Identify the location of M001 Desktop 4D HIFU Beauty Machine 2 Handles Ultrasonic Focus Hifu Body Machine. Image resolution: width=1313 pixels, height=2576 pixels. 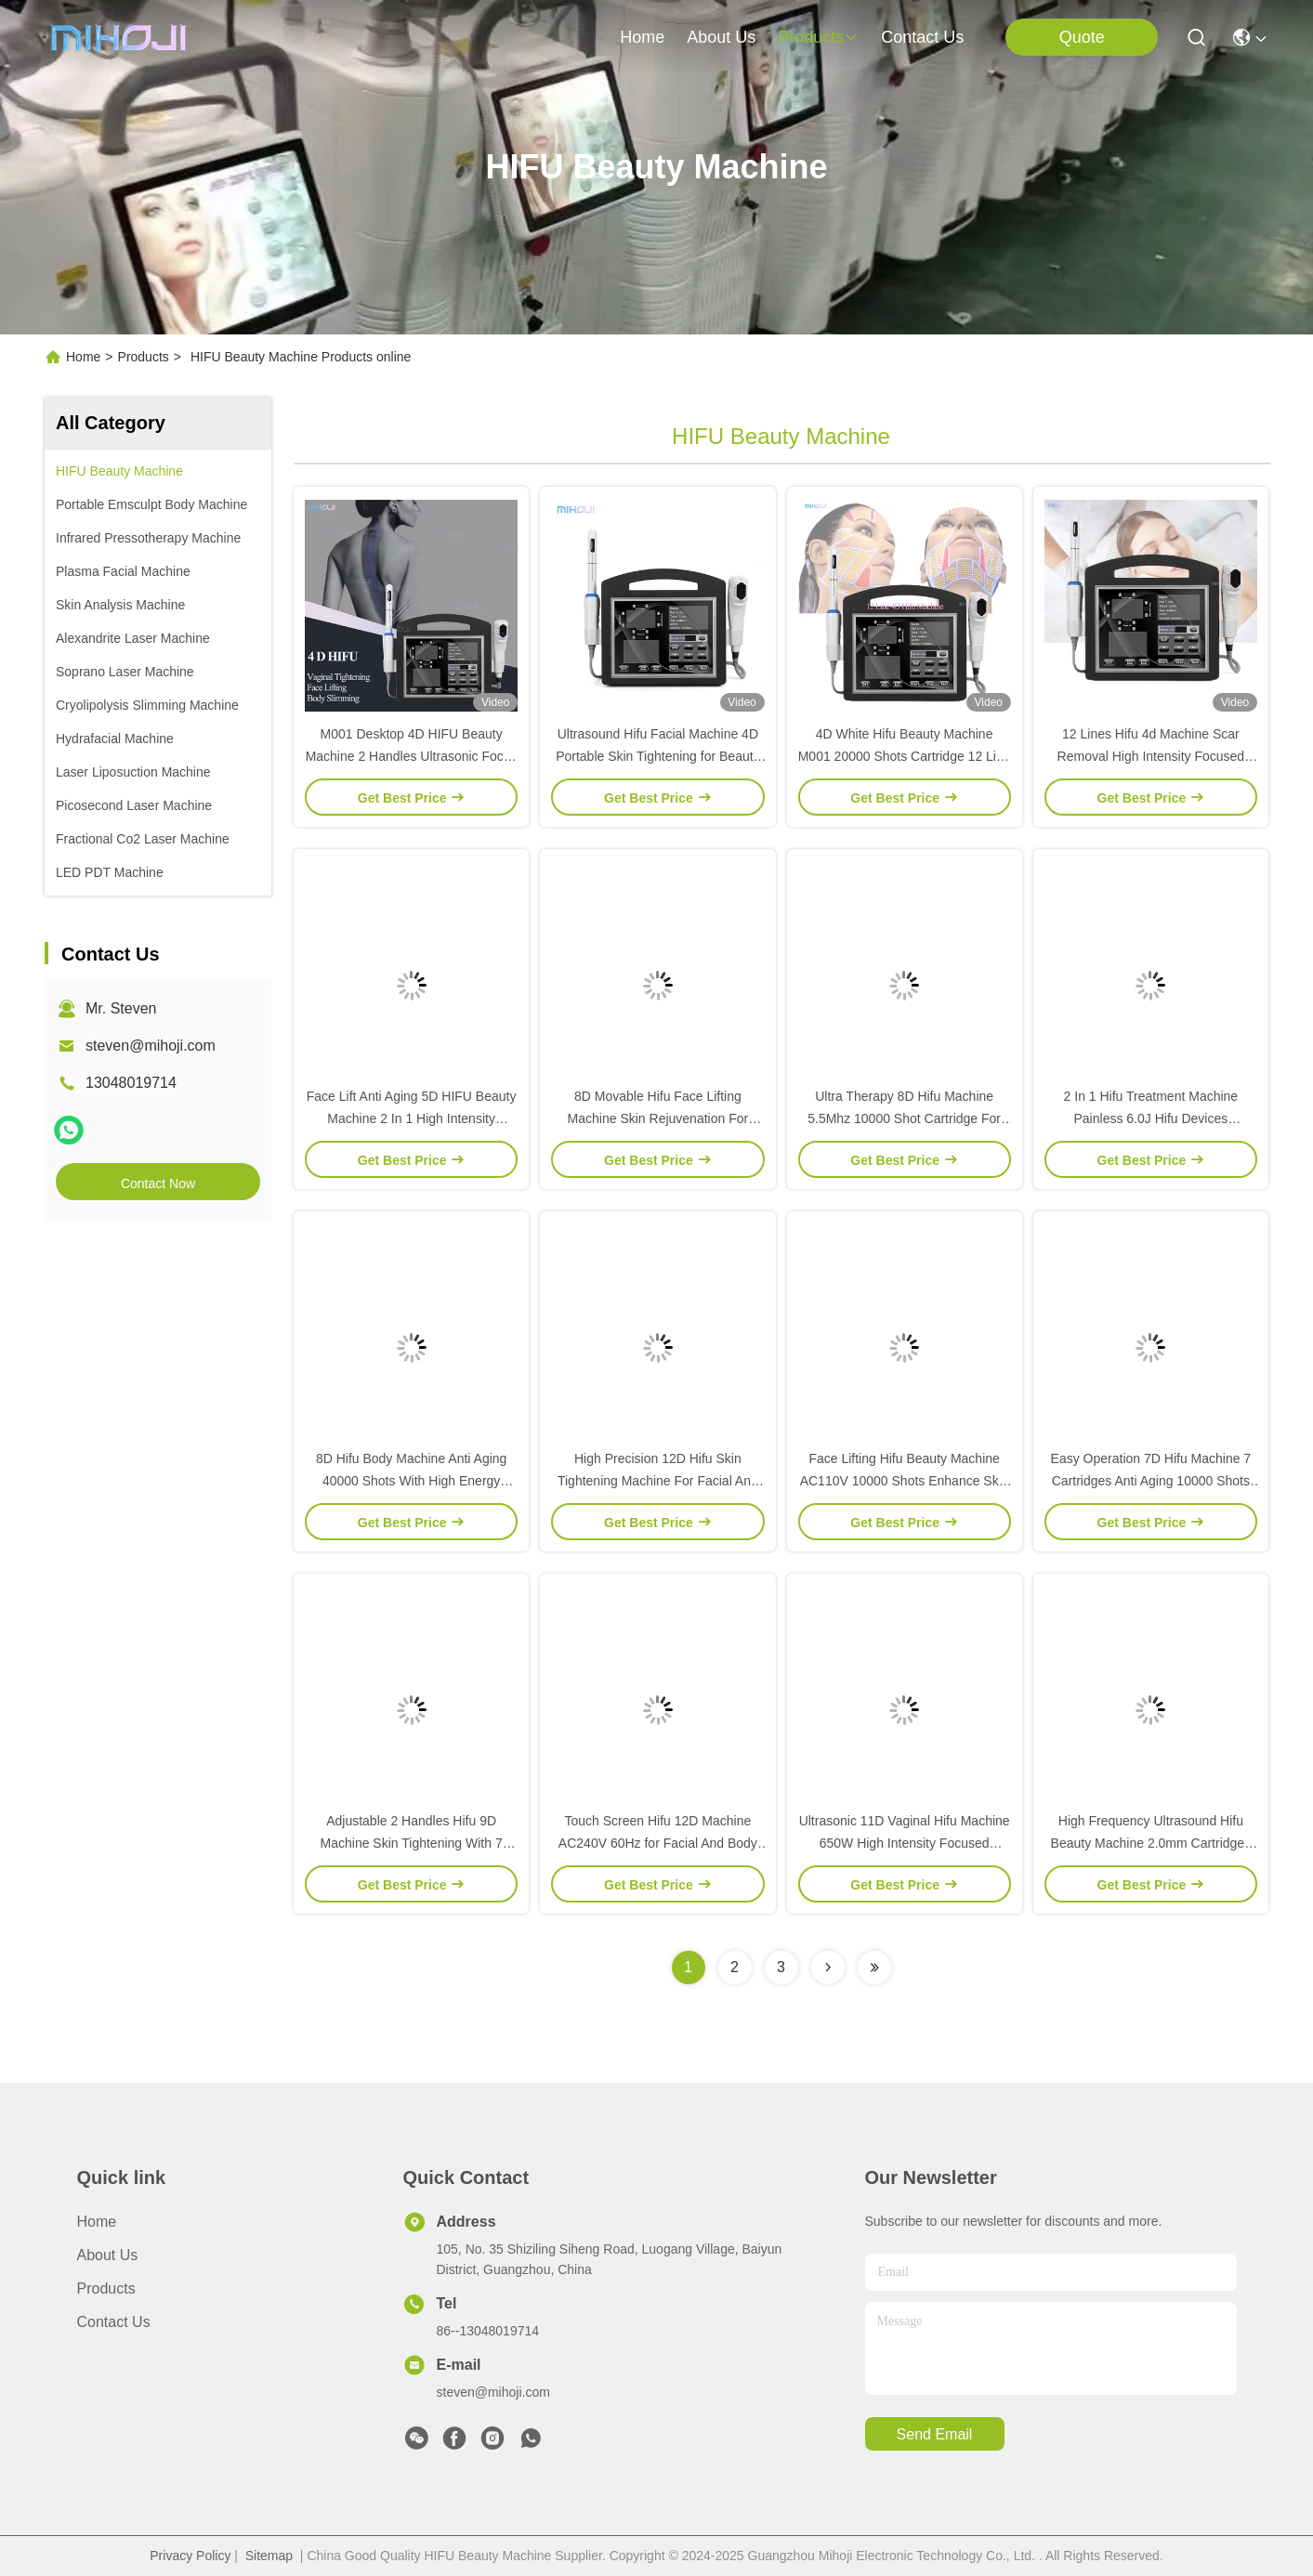
(412, 756).